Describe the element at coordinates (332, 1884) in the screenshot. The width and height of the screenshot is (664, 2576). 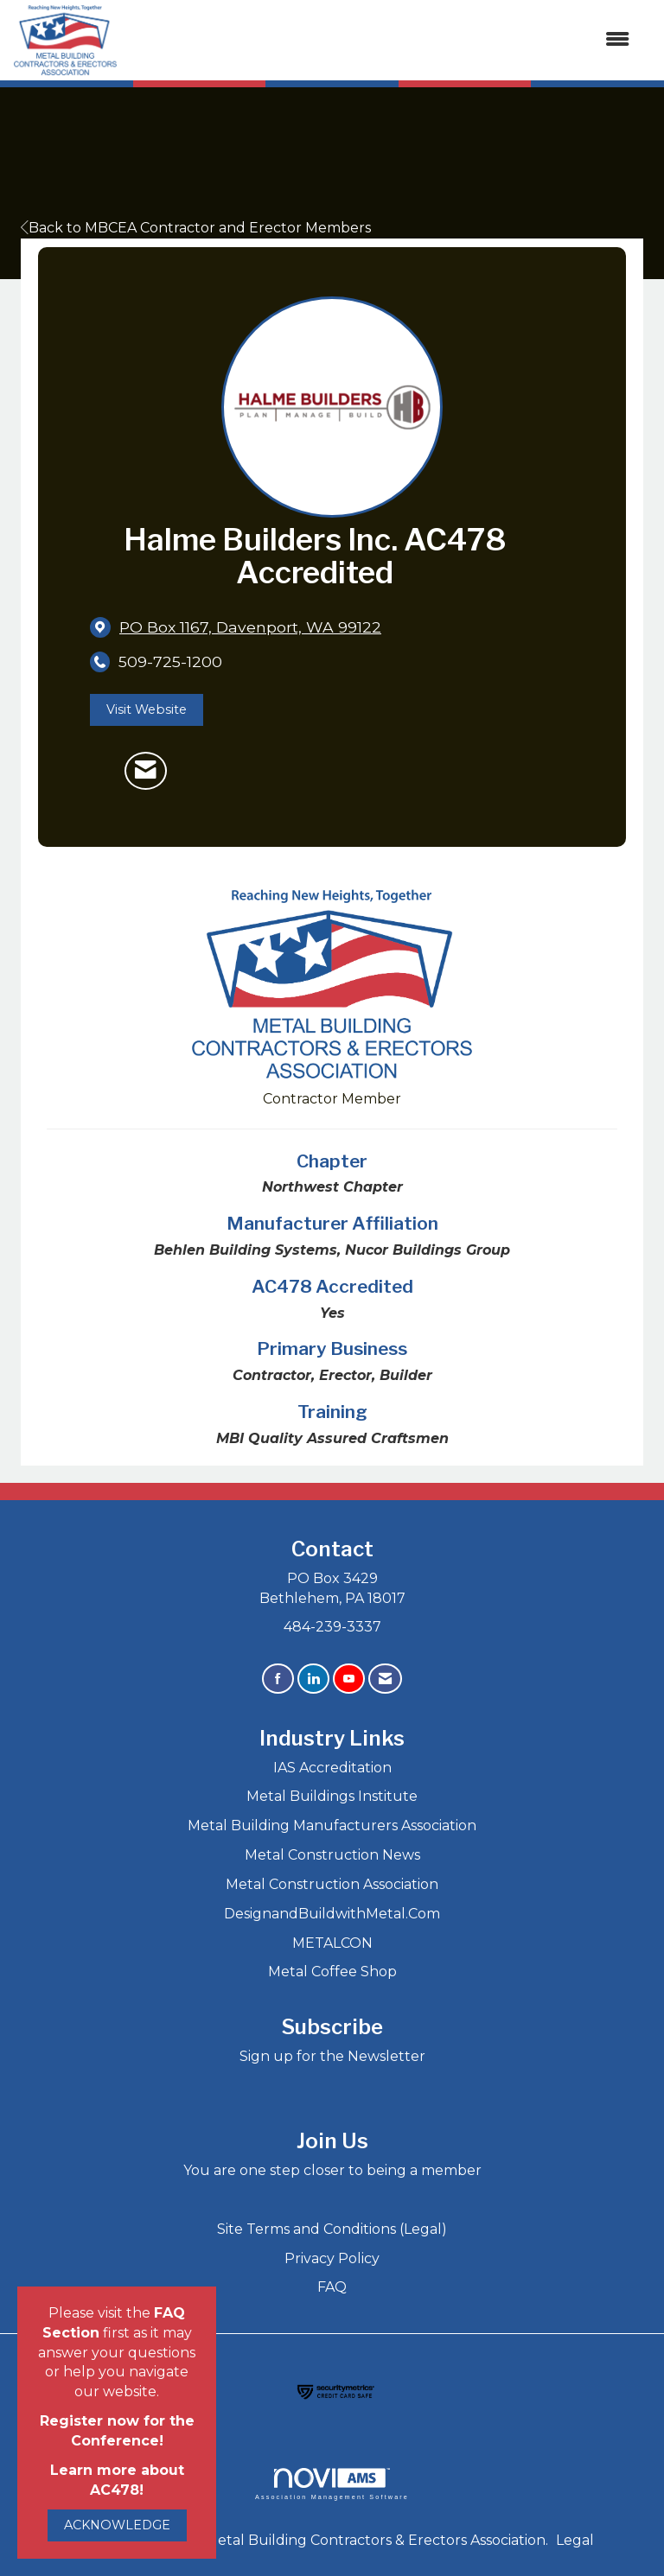
I see `Metal Construction Association` at that location.